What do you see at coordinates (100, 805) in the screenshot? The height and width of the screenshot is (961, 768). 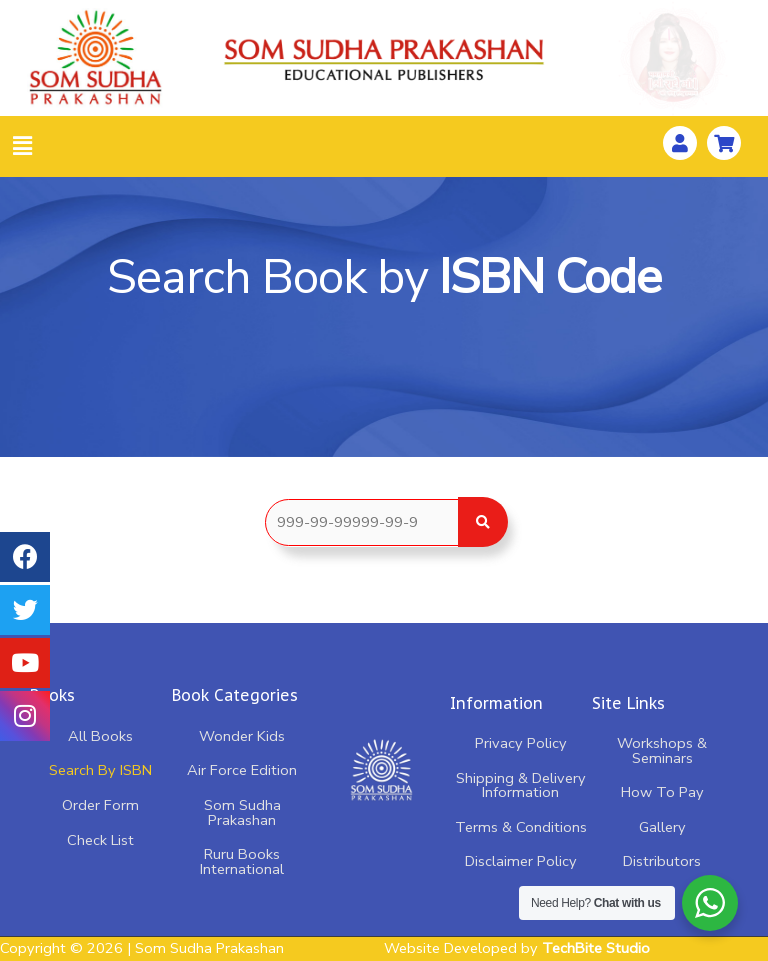 I see `Order Form` at bounding box center [100, 805].